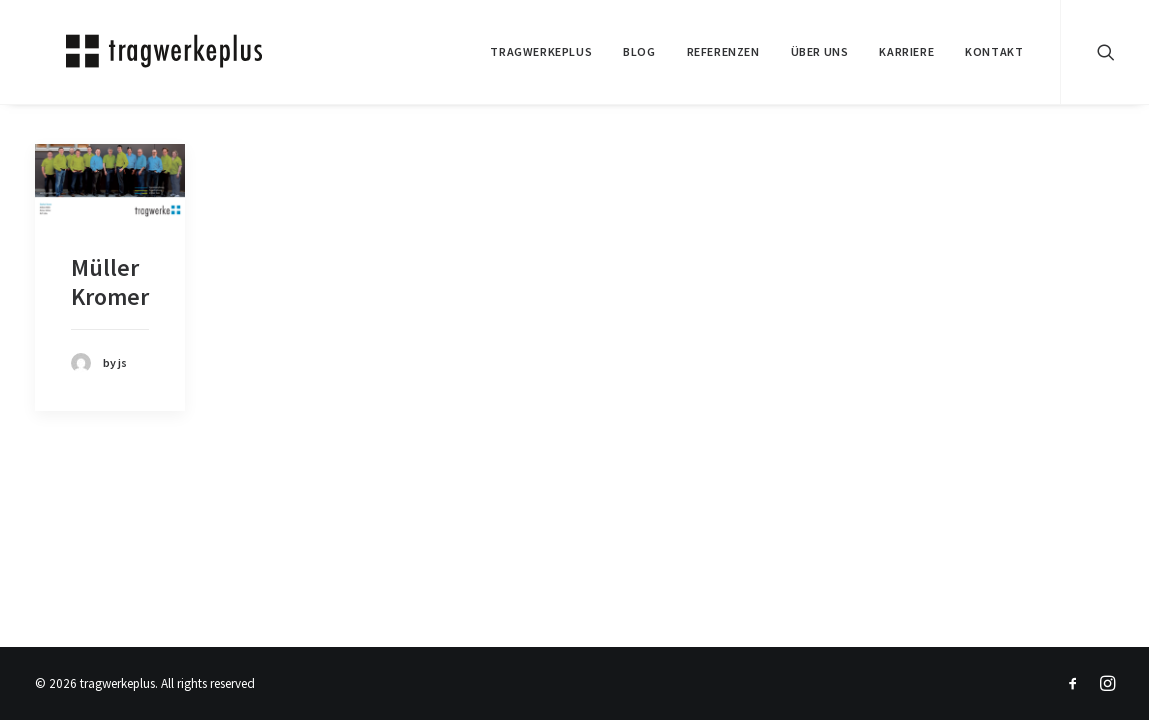 The height and width of the screenshot is (720, 1149). I want to click on tragwerkeplus, so click(541, 51).